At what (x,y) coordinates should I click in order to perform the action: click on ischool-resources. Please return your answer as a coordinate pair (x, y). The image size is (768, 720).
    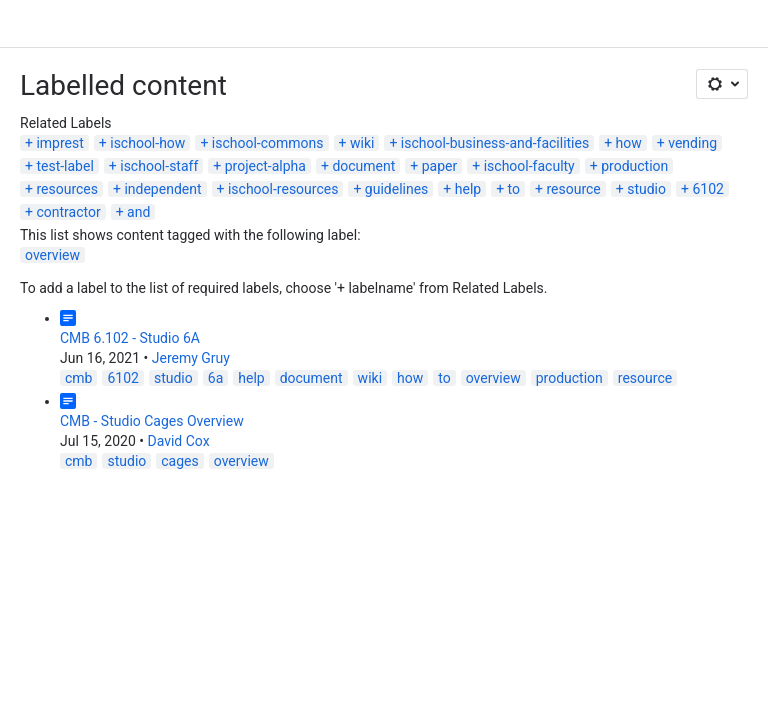
    Looking at the image, I should click on (283, 189).